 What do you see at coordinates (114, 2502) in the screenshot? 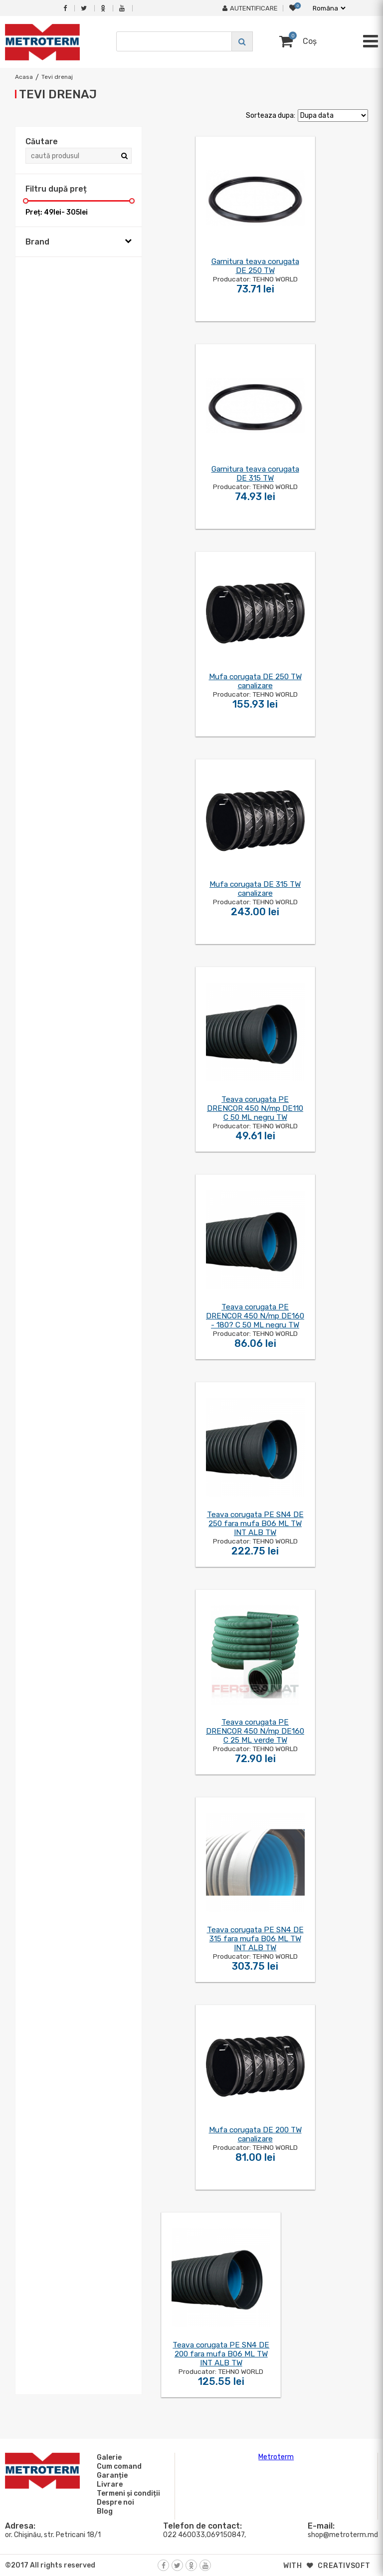
I see `Despre noi` at bounding box center [114, 2502].